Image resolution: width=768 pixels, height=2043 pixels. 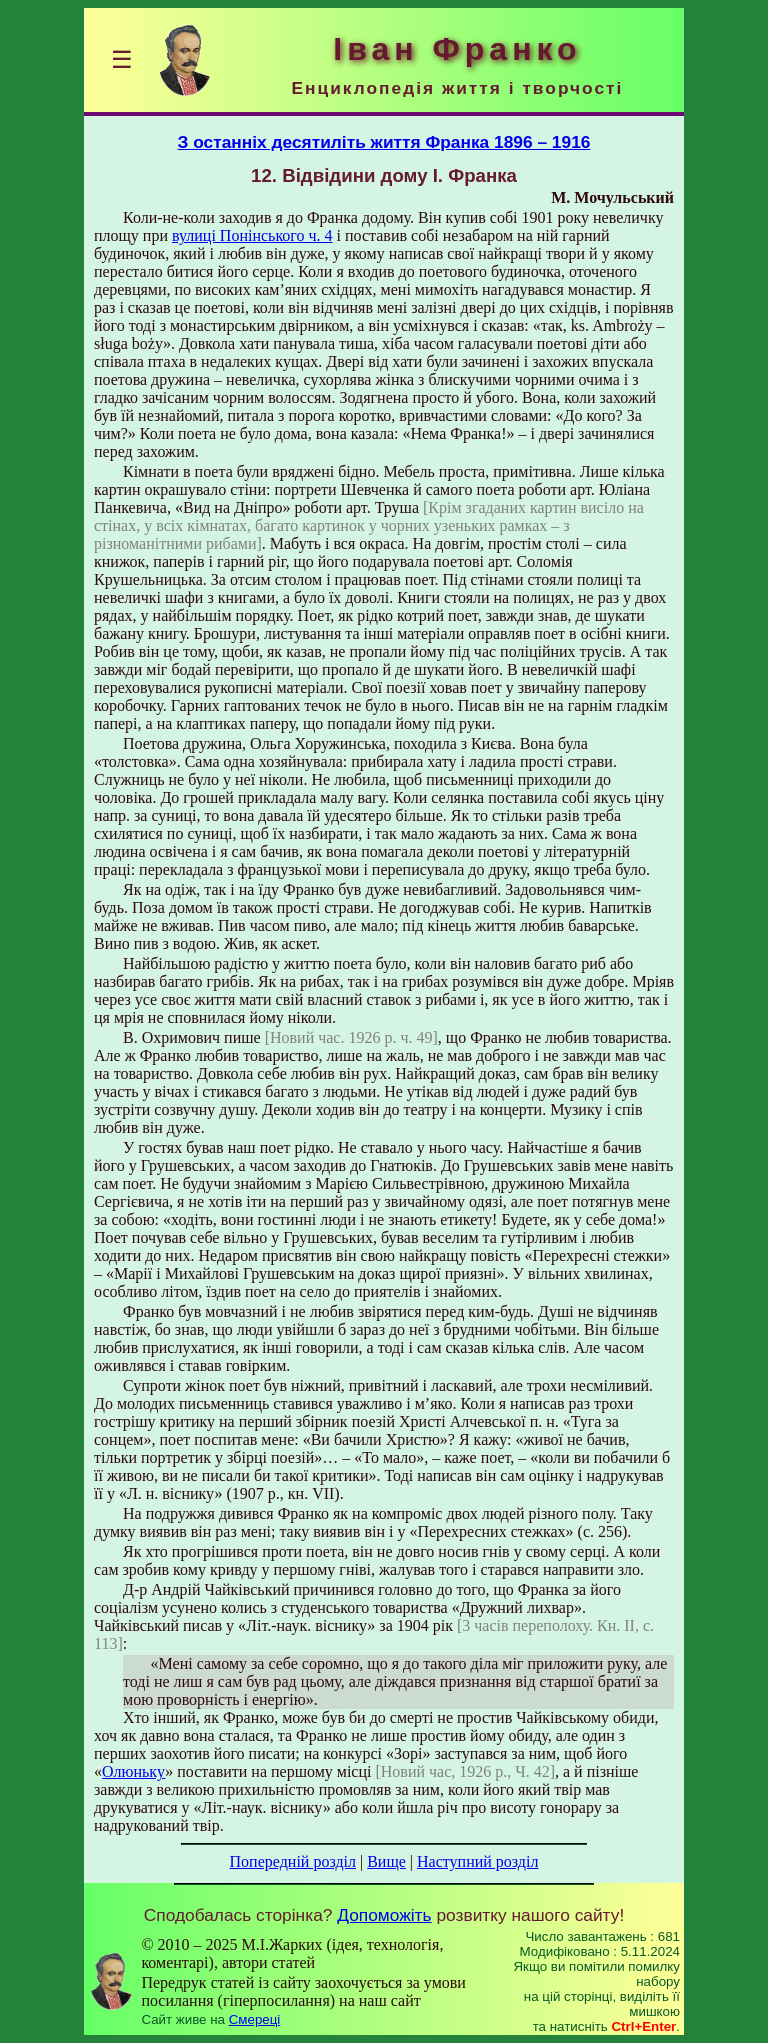 What do you see at coordinates (386, 1861) in the screenshot?
I see `Вище` at bounding box center [386, 1861].